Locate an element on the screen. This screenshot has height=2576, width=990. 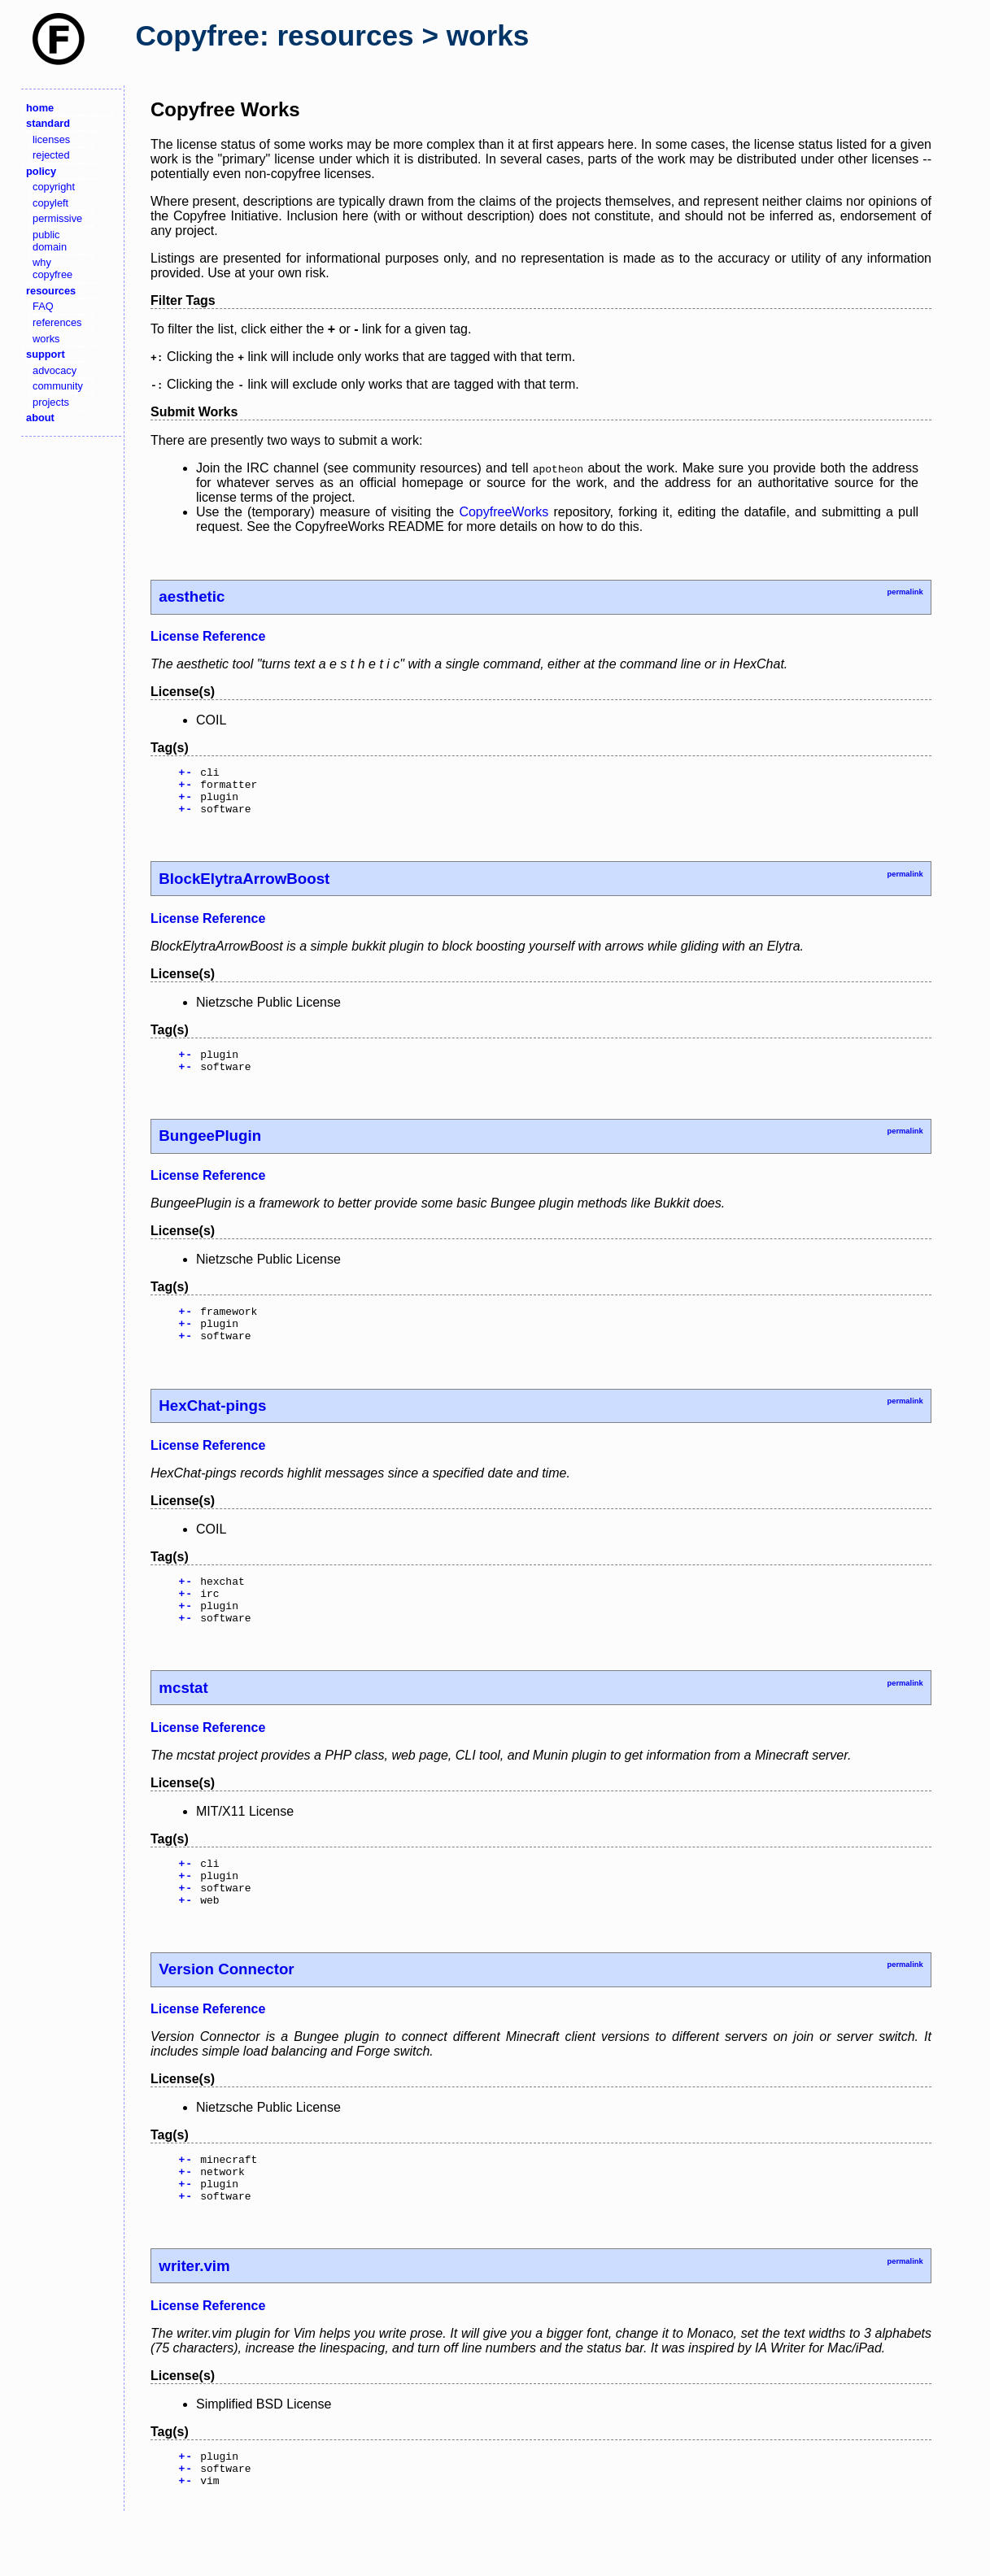
aesthetic is located at coordinates (192, 596).